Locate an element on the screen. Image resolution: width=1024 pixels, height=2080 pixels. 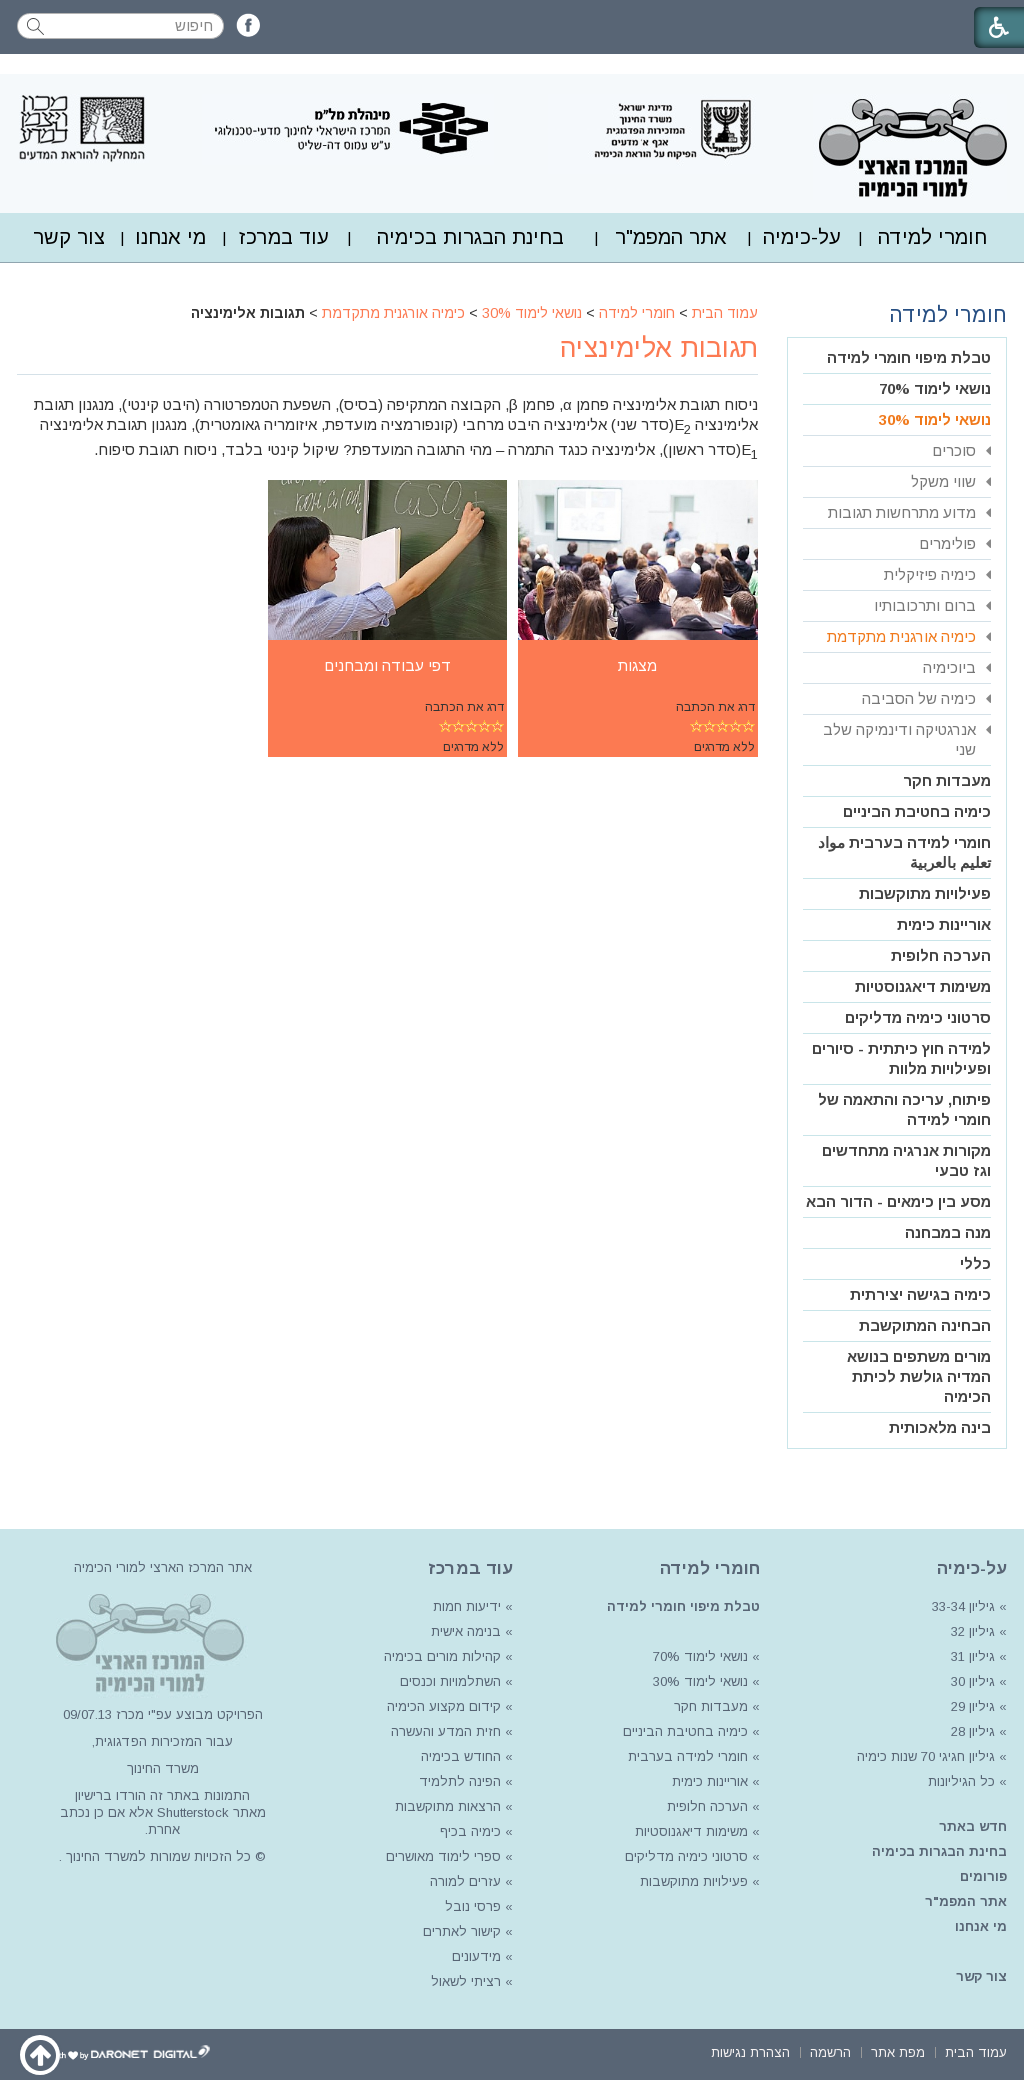
חומרי למידה is located at coordinates (932, 237).